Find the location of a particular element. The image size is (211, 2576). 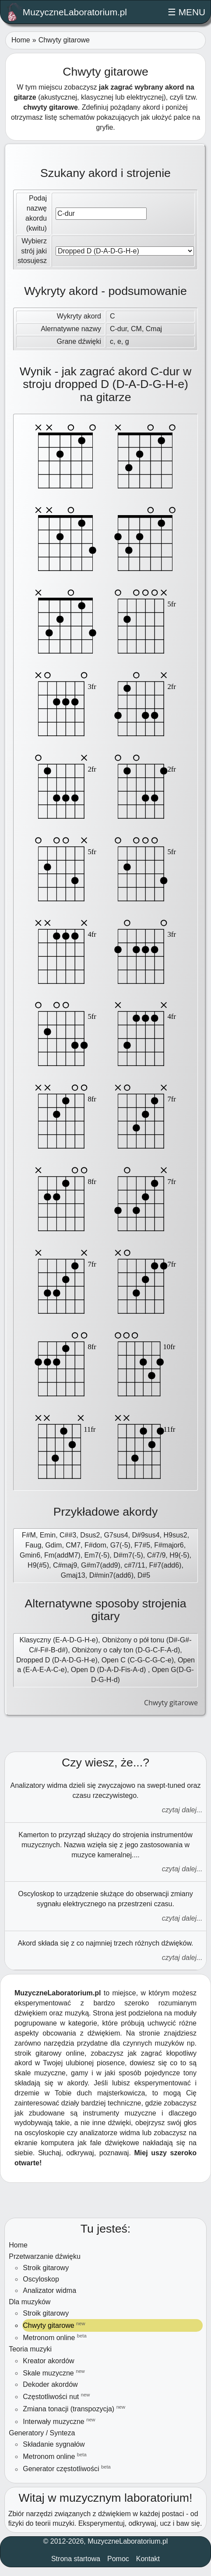

Gmin6 is located at coordinates (30, 1555).